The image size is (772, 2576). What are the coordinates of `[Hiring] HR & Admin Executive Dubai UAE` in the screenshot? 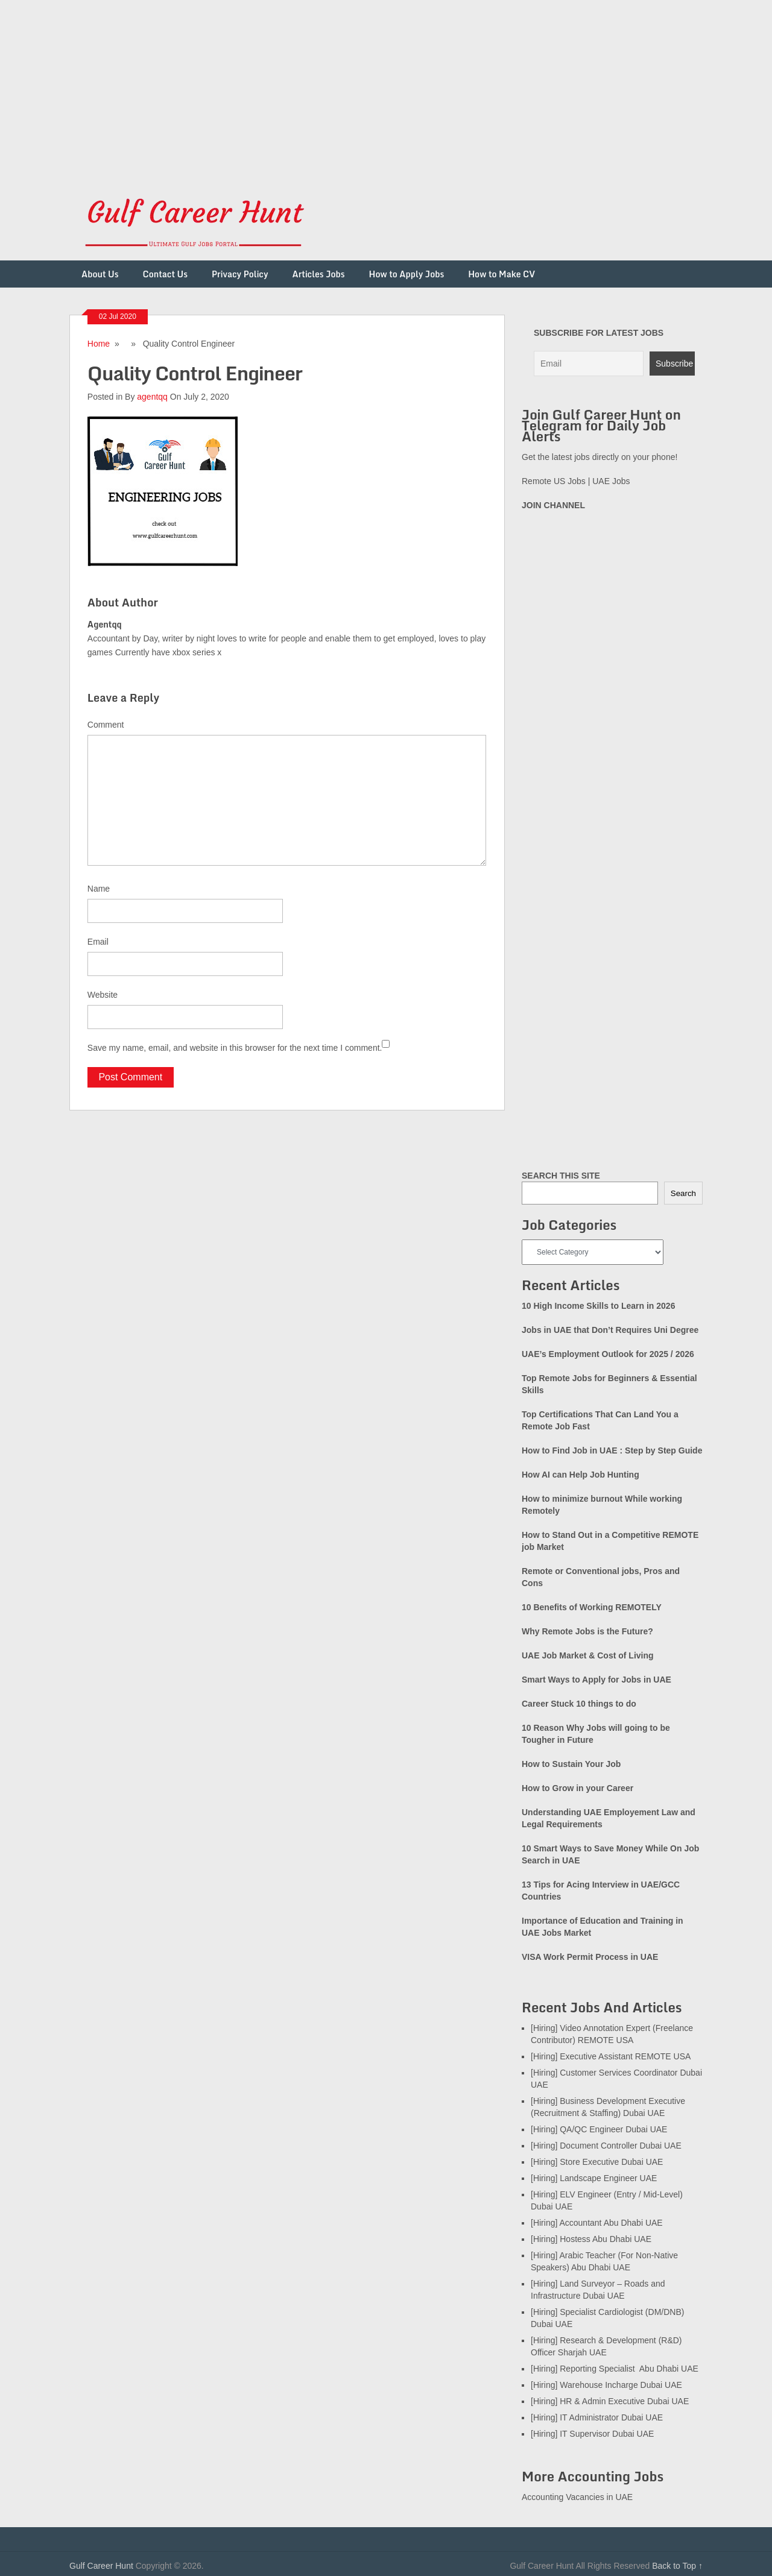 It's located at (610, 2401).